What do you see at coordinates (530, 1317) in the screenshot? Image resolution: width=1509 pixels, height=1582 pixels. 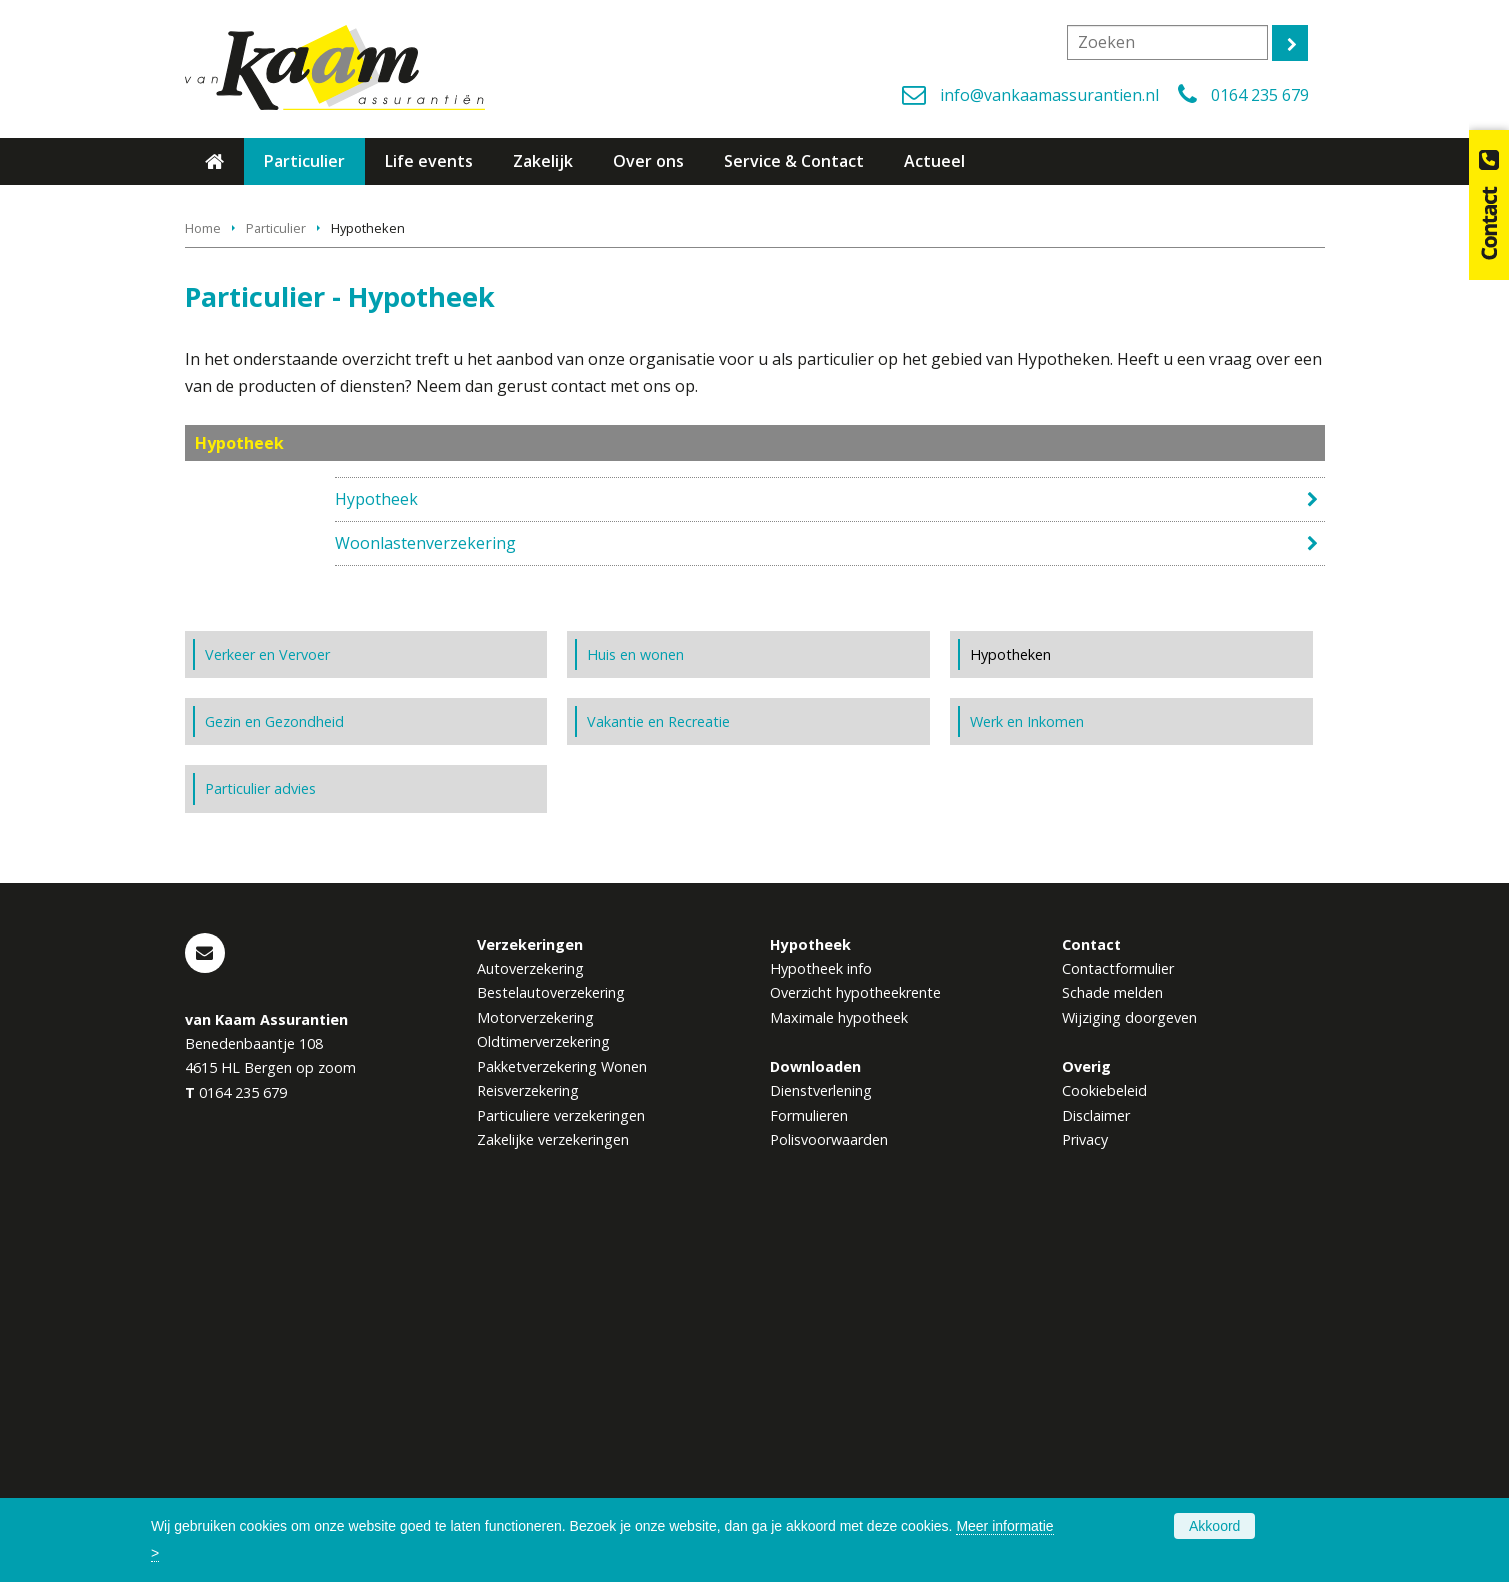 I see `Autoverzekering` at bounding box center [530, 1317].